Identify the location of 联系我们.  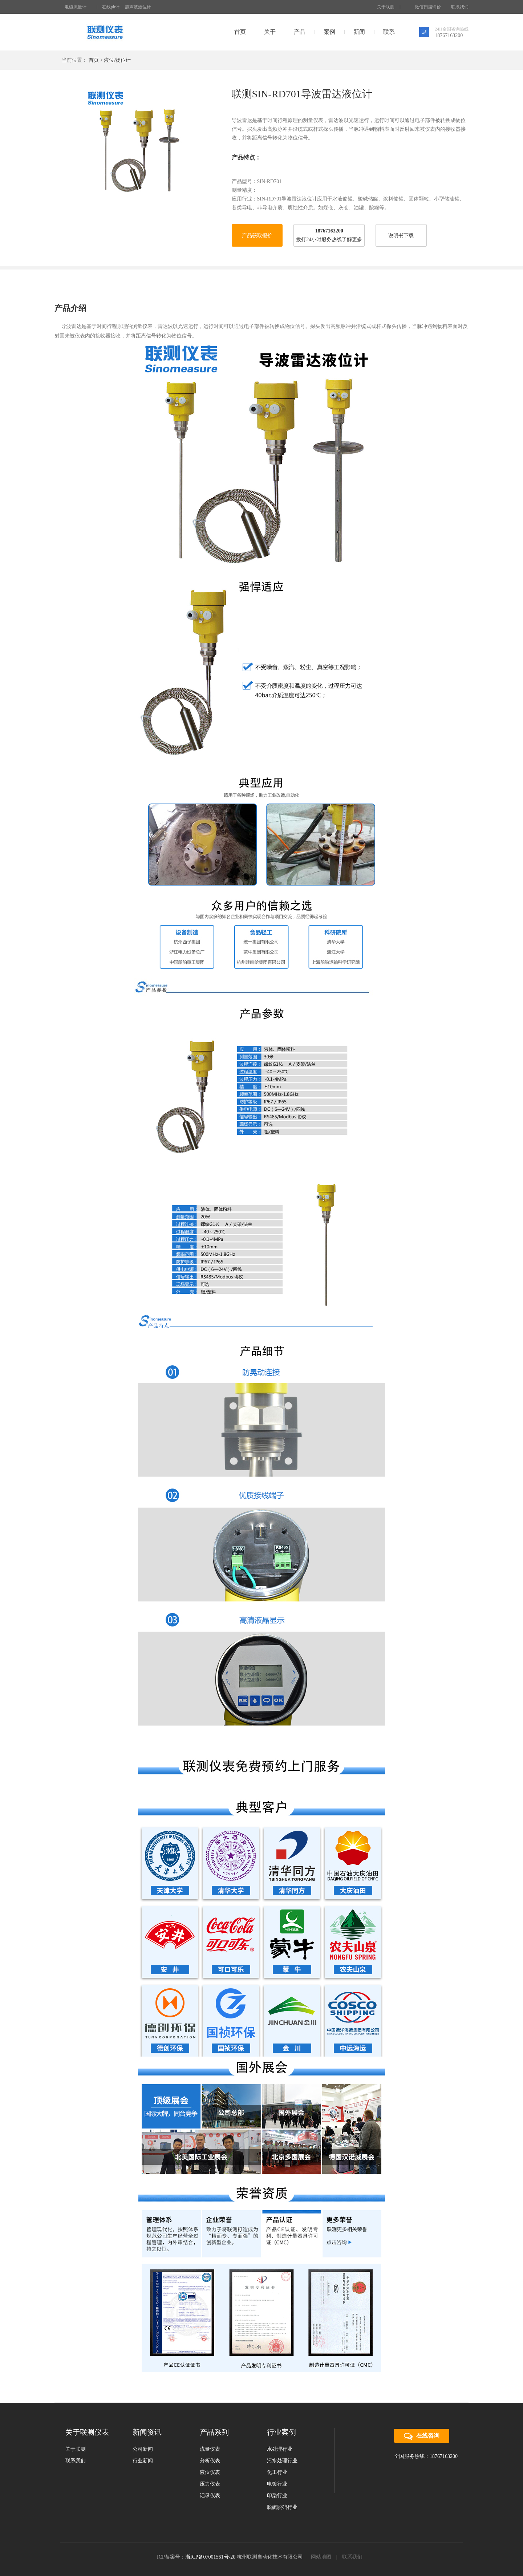
(460, 6).